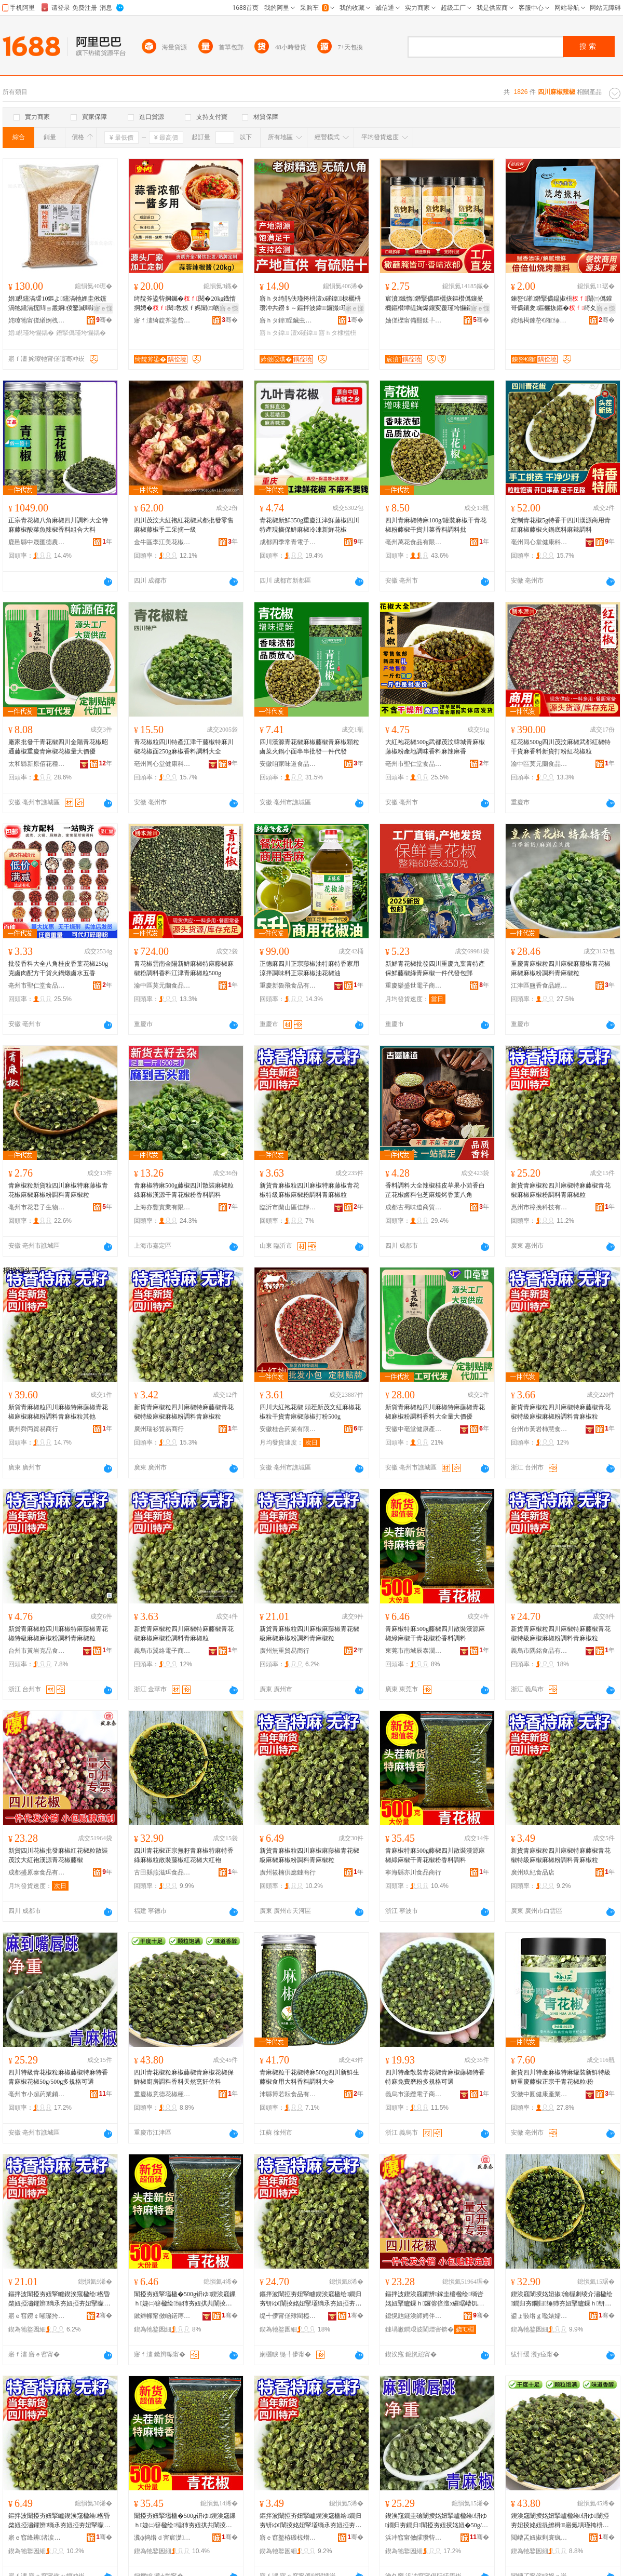  Describe the element at coordinates (184, 525) in the screenshot. I see `四川茂汶大紅袍紅花椒武都批發零售麻椒藤椒手工采摘一級` at that location.